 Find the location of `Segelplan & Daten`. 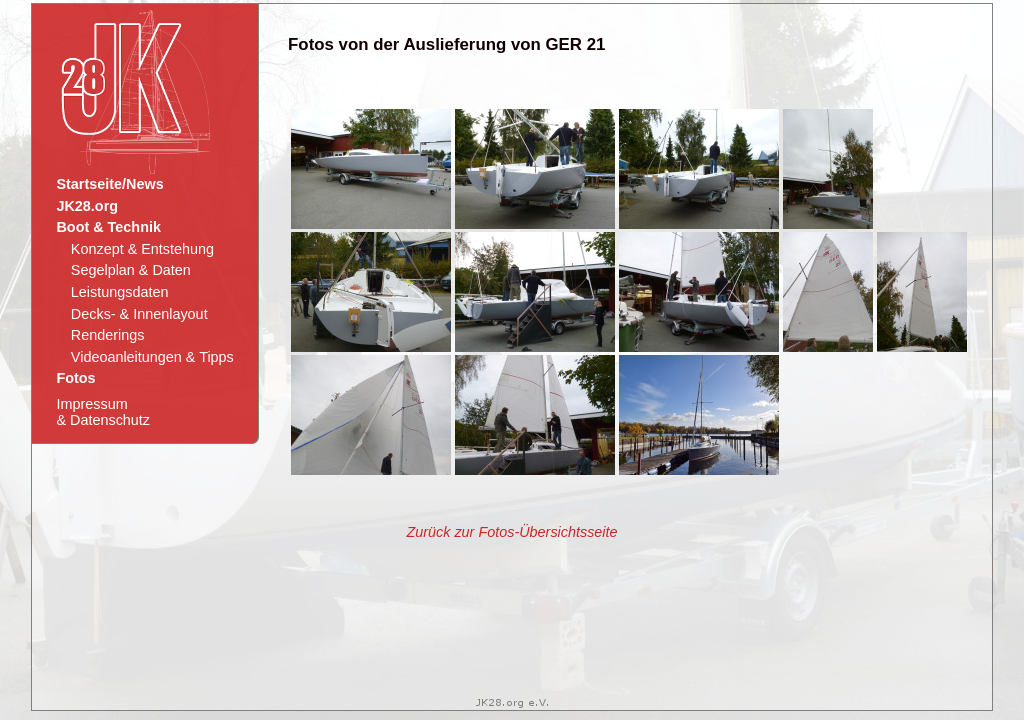

Segelplan & Daten is located at coordinates (131, 270).